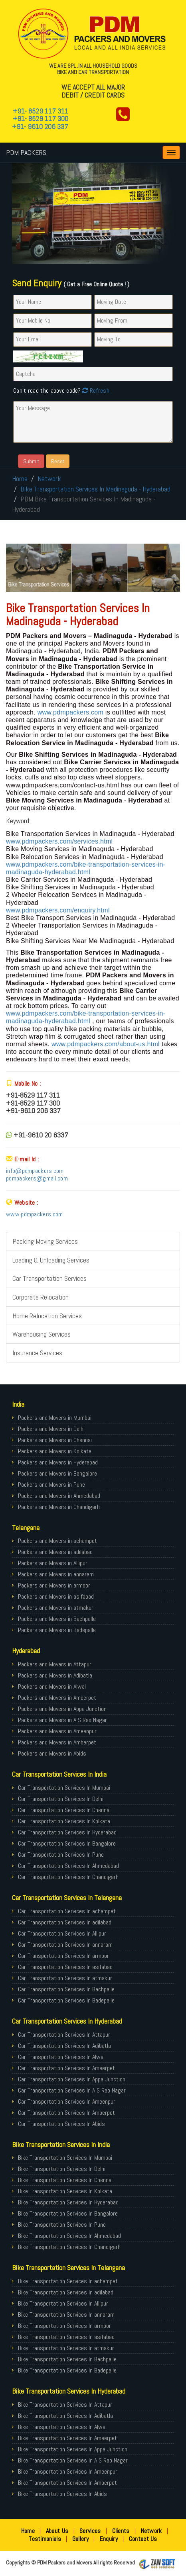  I want to click on Car Transportation Services In Pune, so click(61, 1854).